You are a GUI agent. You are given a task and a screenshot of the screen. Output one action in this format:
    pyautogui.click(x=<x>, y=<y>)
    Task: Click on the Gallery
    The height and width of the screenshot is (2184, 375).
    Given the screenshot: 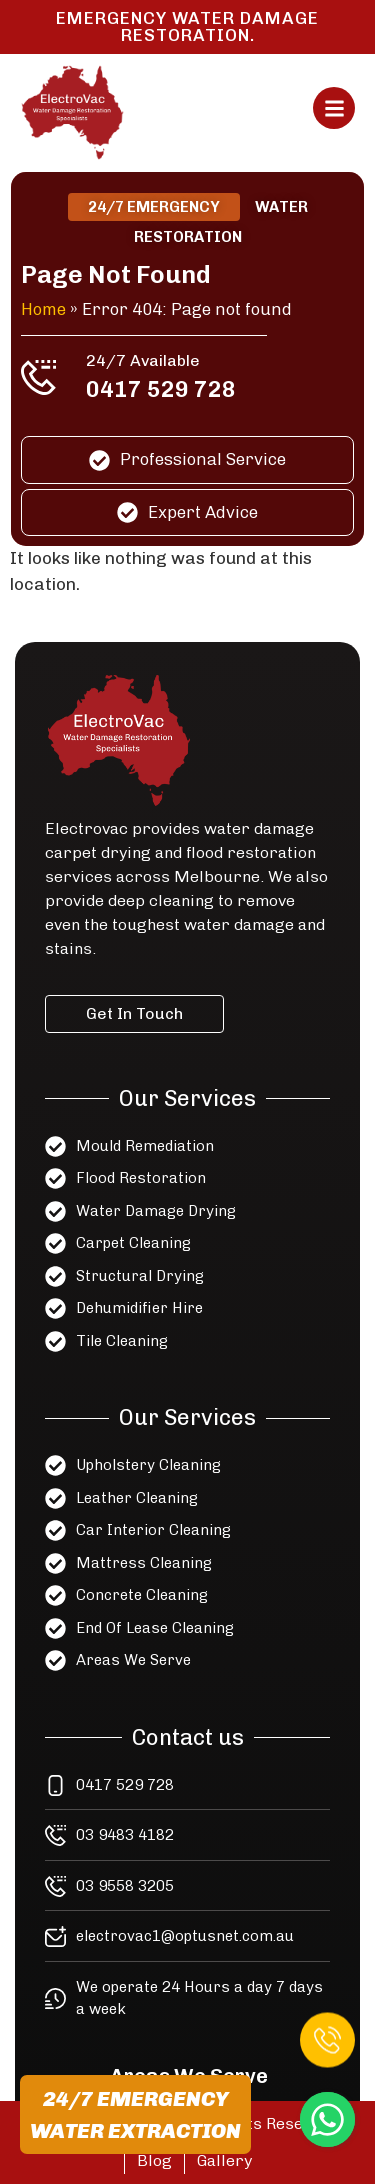 What is the action you would take?
    pyautogui.click(x=224, y=2160)
    